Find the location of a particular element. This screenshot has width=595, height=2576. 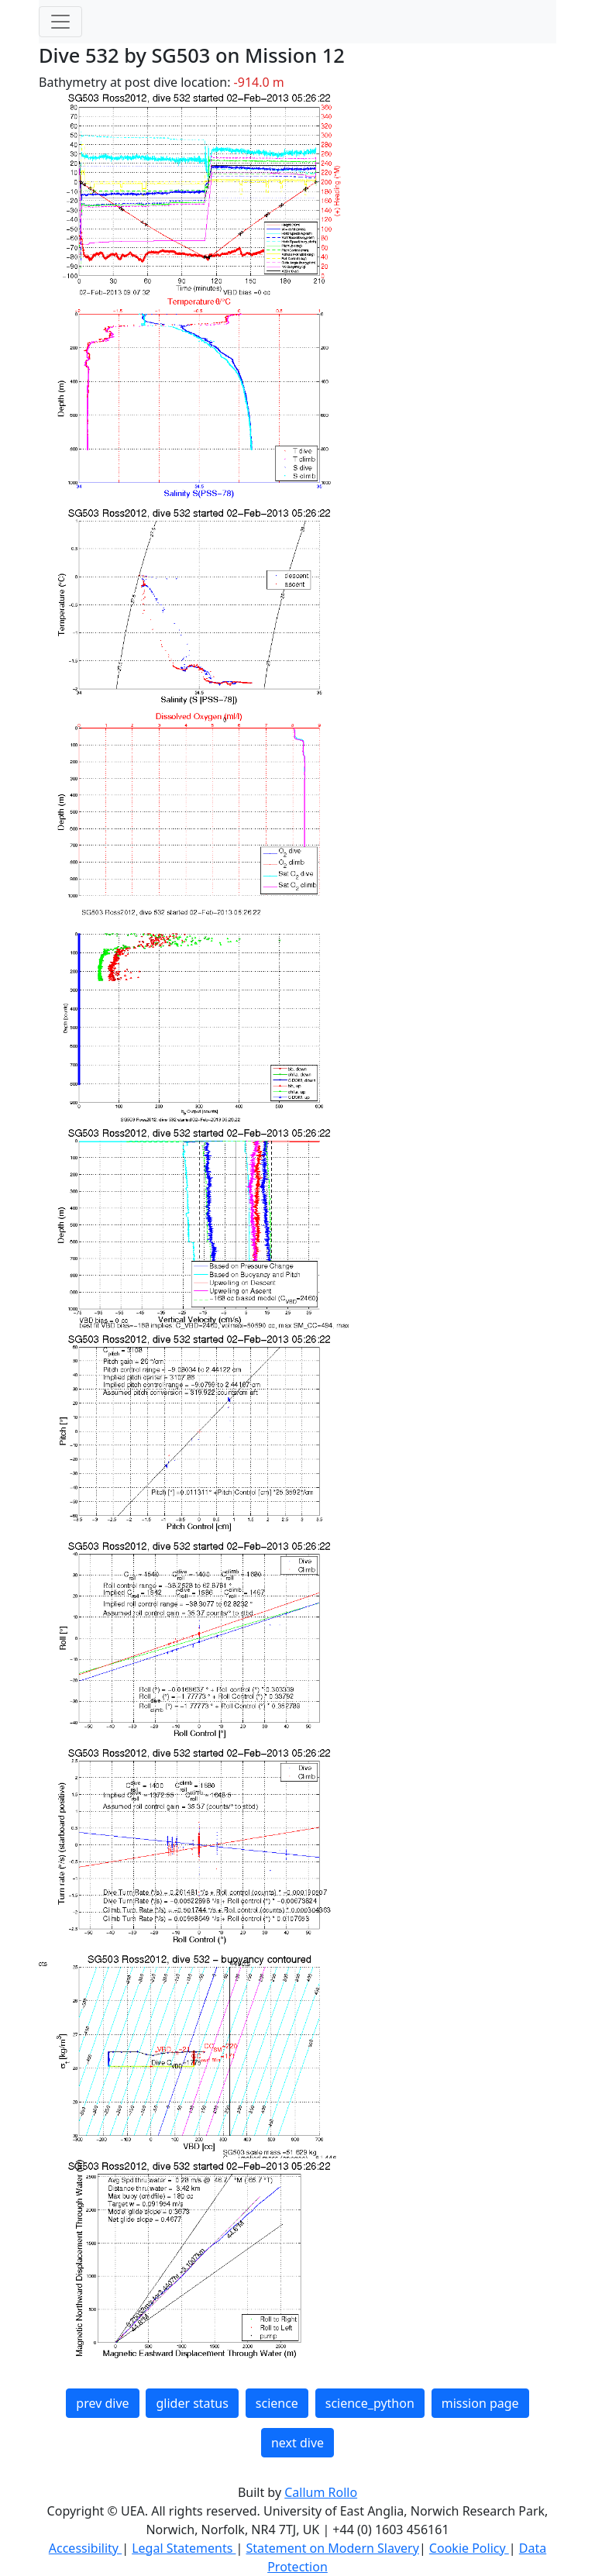

Cookie Policy is located at coordinates (469, 2548).